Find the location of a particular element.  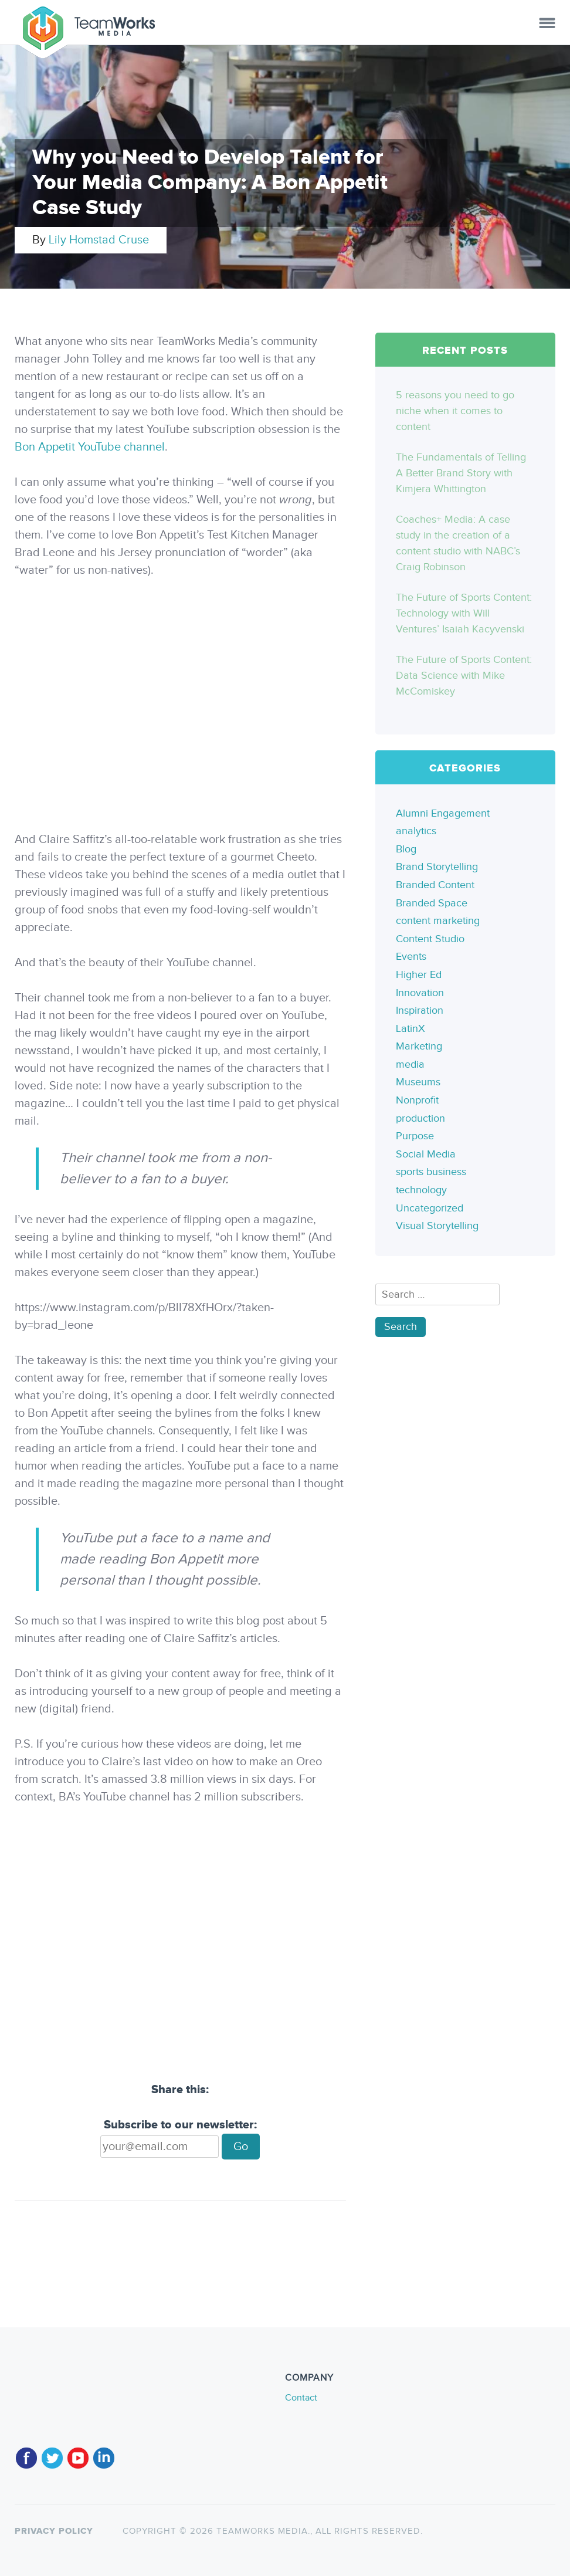

Lily Homstad Cruse is located at coordinates (99, 240).